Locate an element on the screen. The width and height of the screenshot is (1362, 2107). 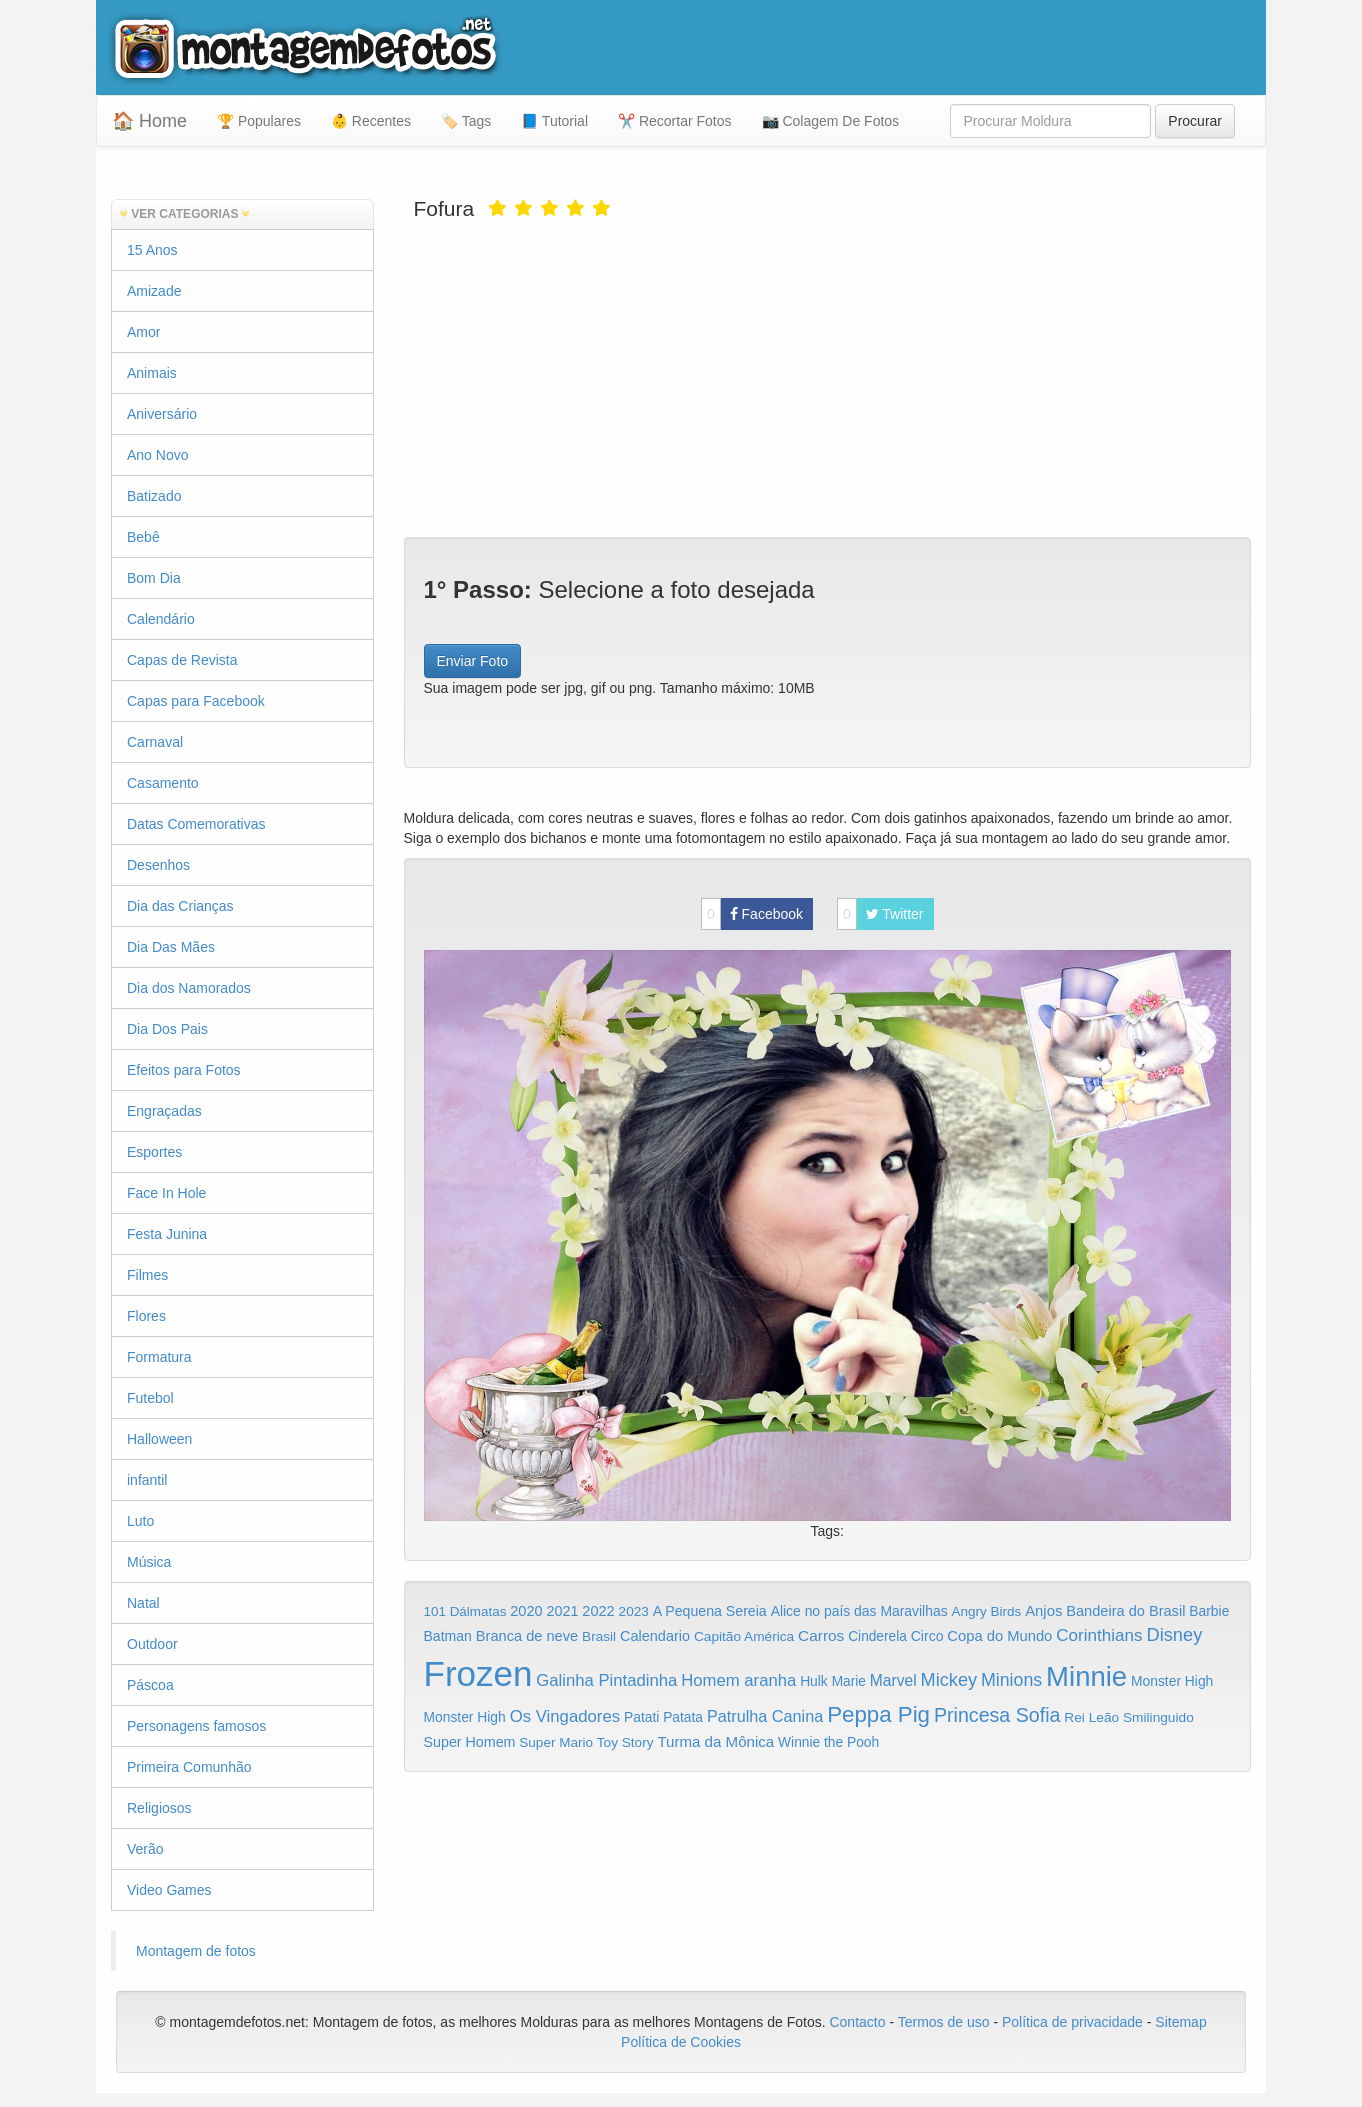
Galinha Pintadinha is located at coordinates (606, 1680).